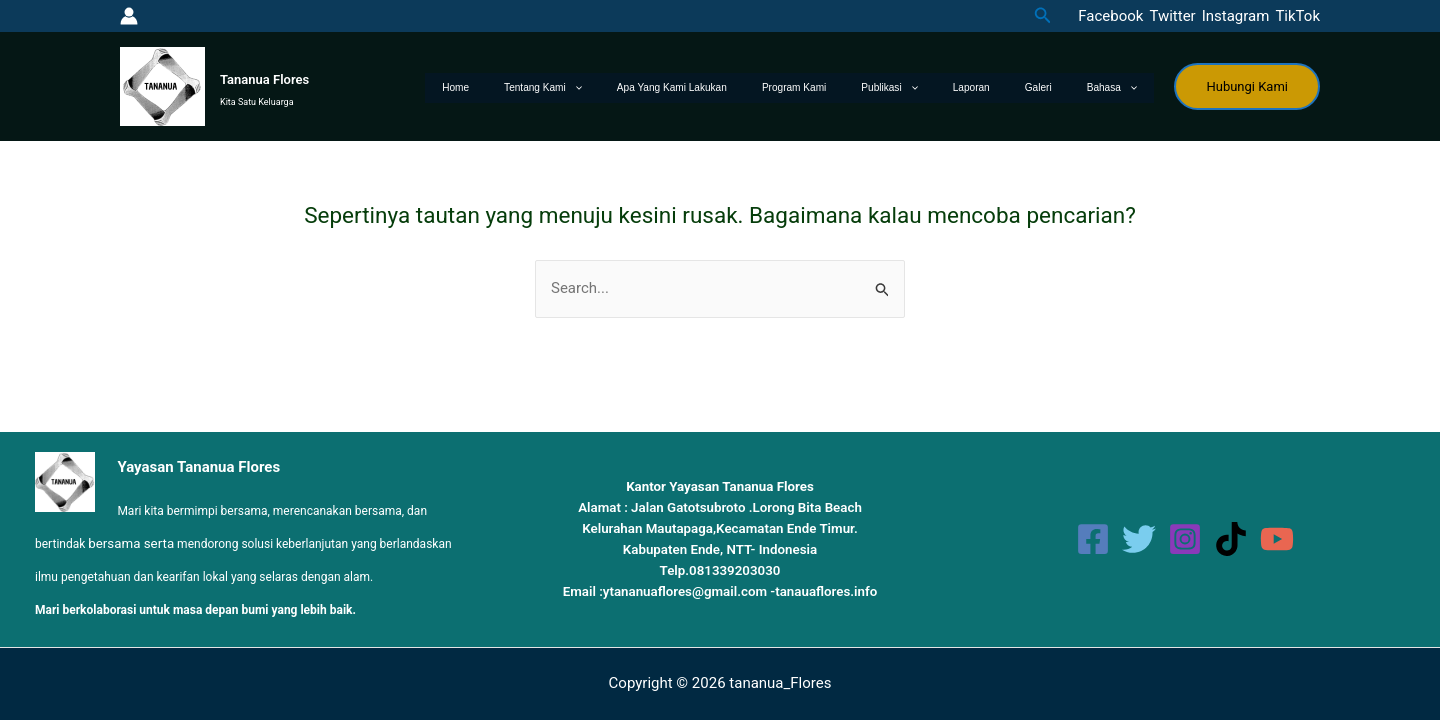 Image resolution: width=1440 pixels, height=720 pixels. What do you see at coordinates (1043, 15) in the screenshot?
I see `[button]` at bounding box center [1043, 15].